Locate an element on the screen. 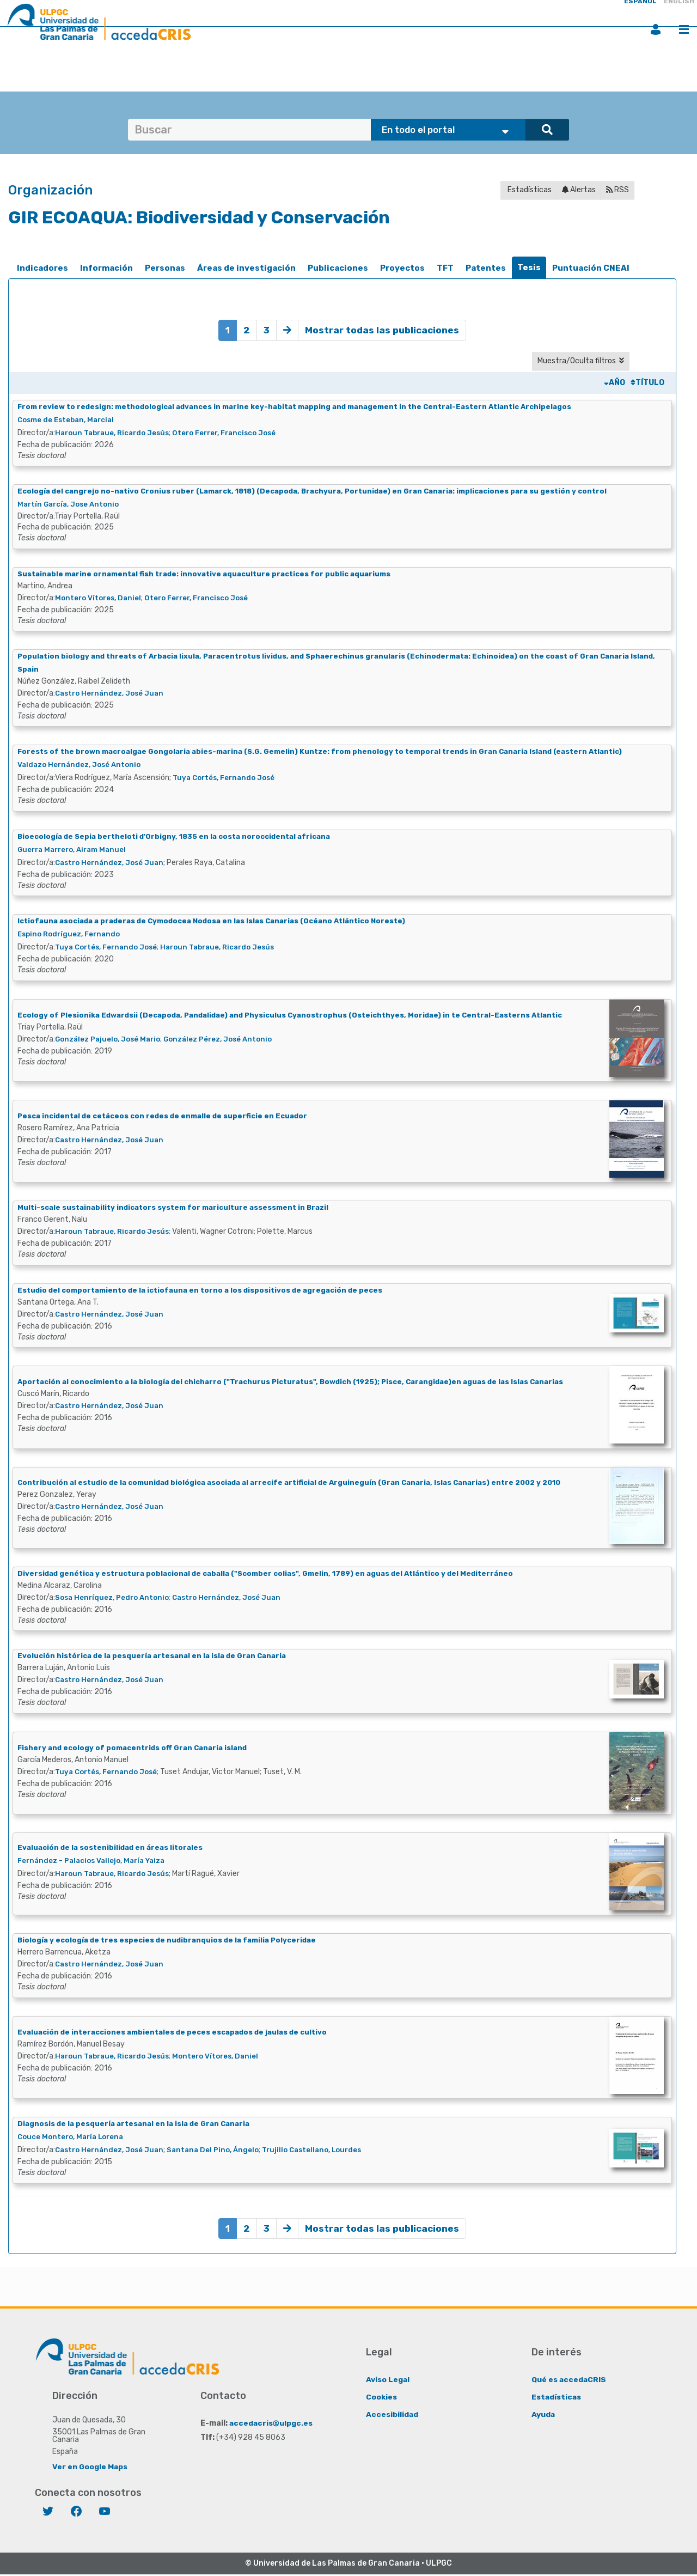 This screenshot has width=697, height=2576. Martín García, Jose Antonio is located at coordinates (71, 505).